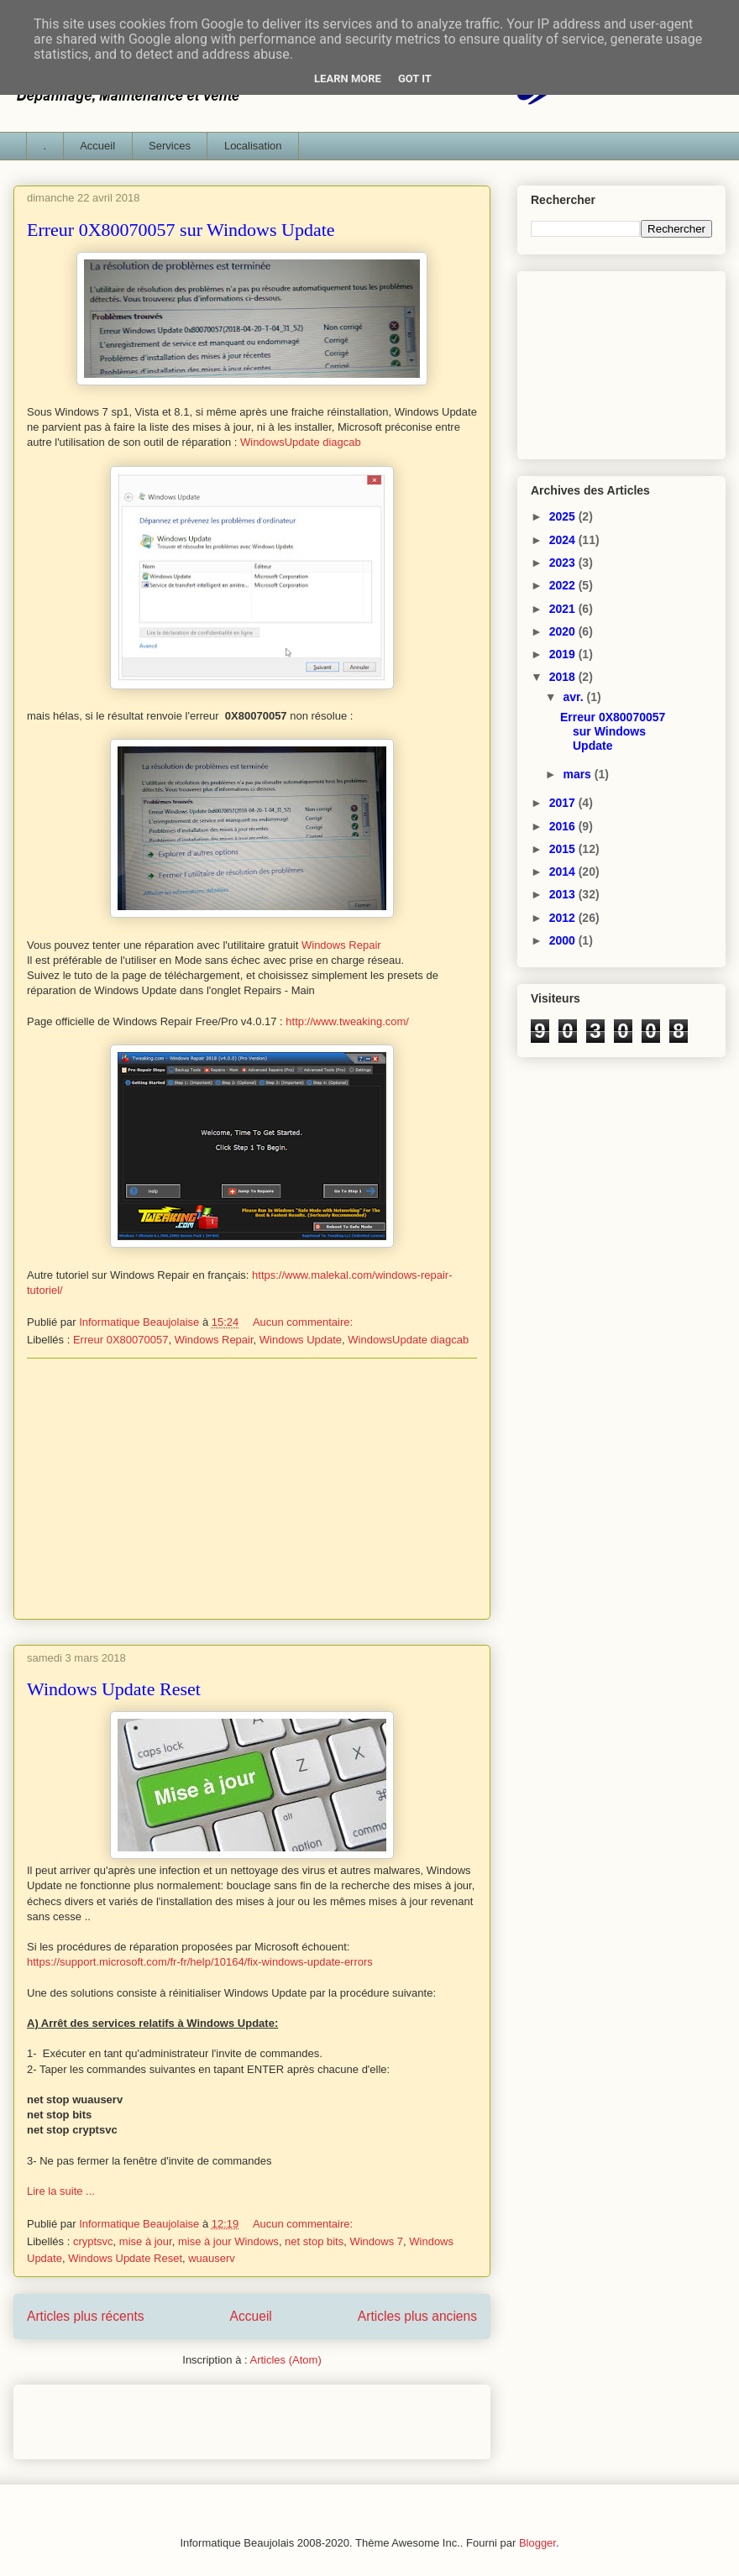 The image size is (739, 2576). Describe the element at coordinates (537, 2543) in the screenshot. I see `Blogger` at that location.